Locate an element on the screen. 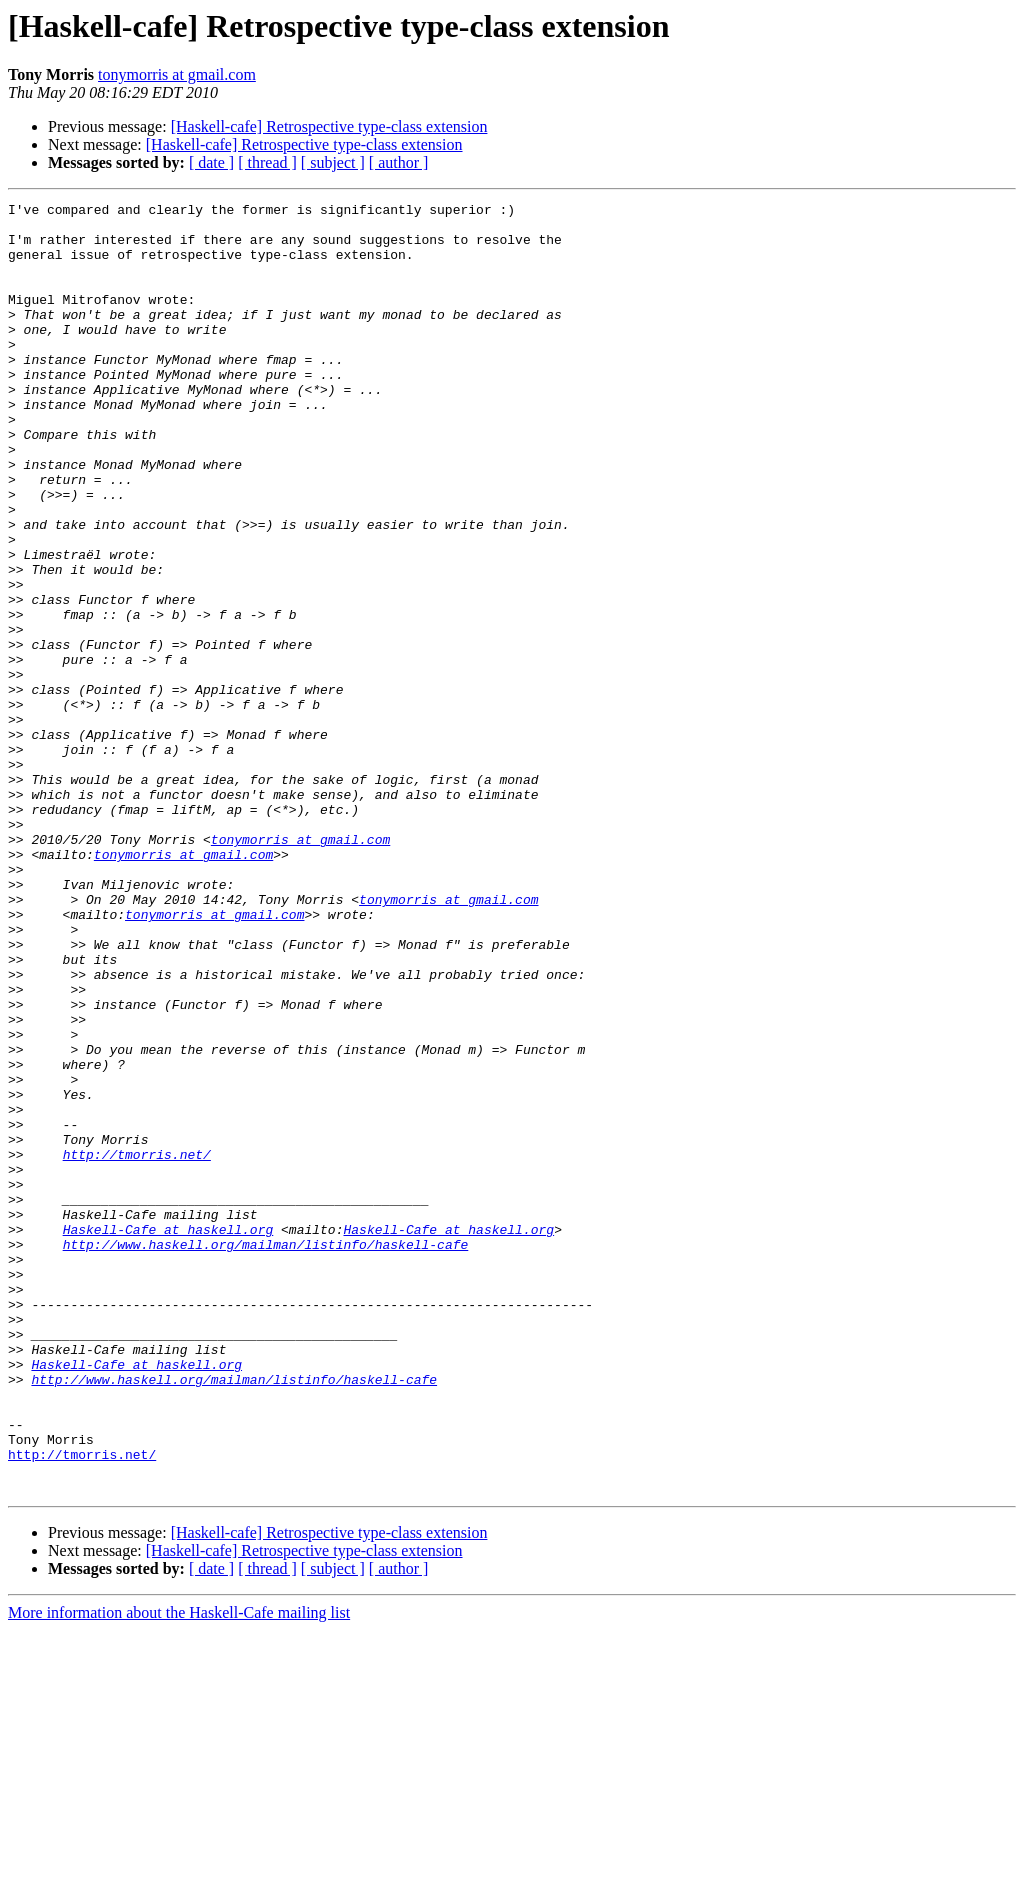 The height and width of the screenshot is (1888, 1024). [ subject ] is located at coordinates (333, 162).